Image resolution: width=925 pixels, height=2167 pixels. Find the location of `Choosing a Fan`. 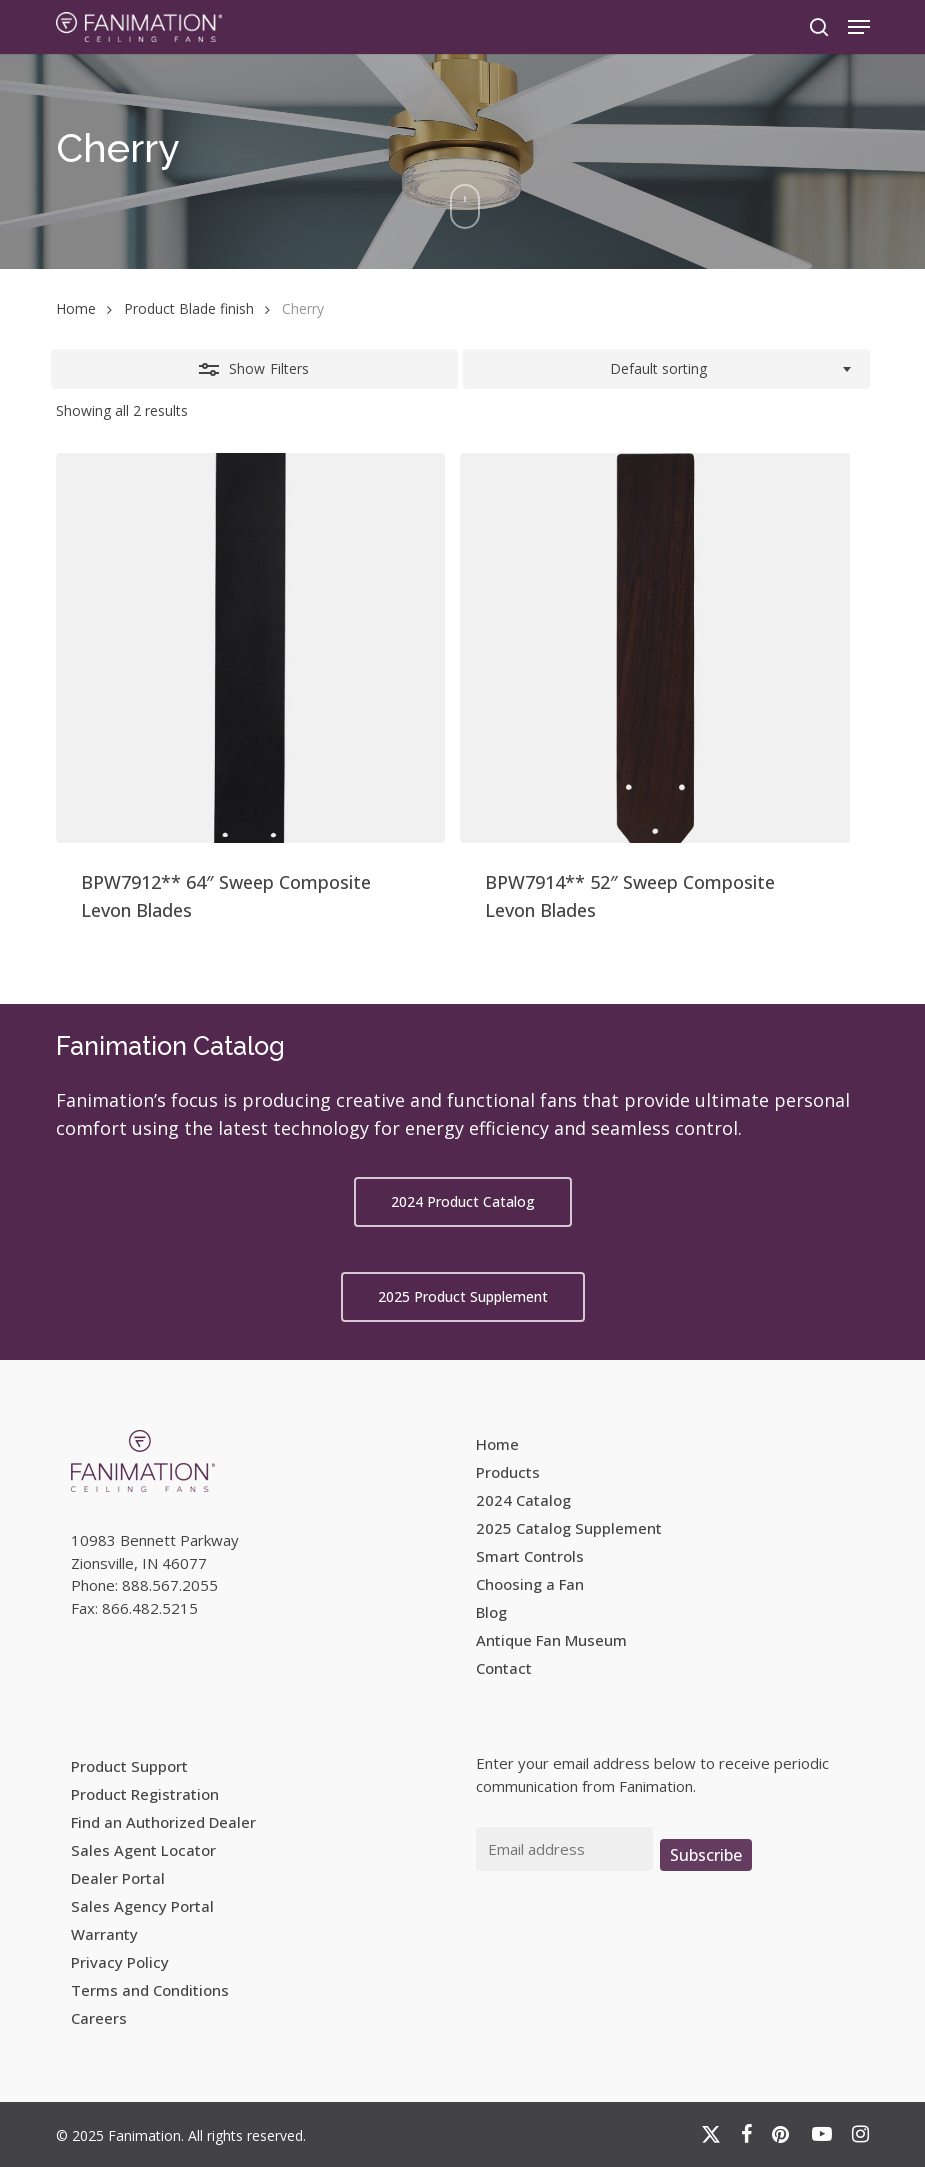

Choosing a Fan is located at coordinates (530, 1584).